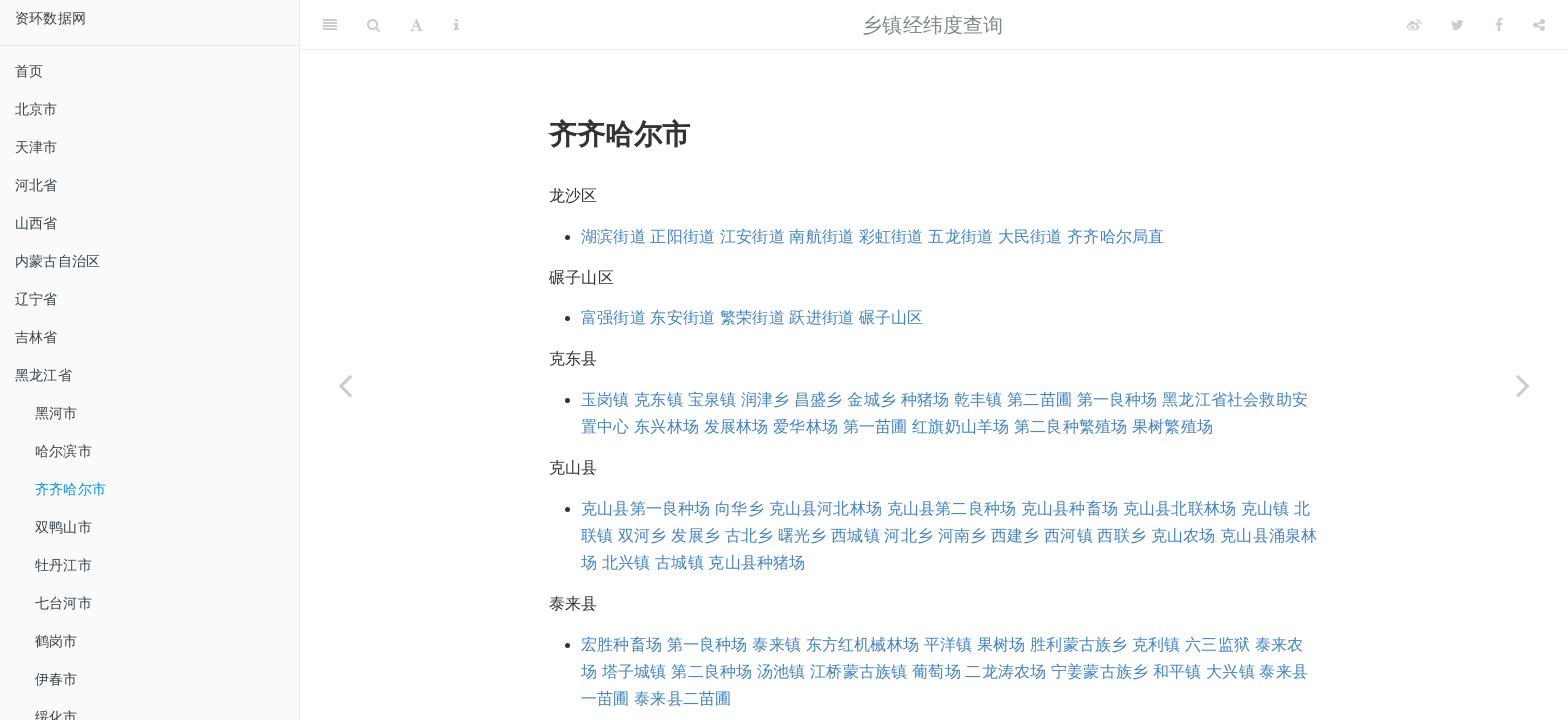 The image size is (1568, 720). Describe the element at coordinates (858, 671) in the screenshot. I see `江桥蒙古族镇` at that location.